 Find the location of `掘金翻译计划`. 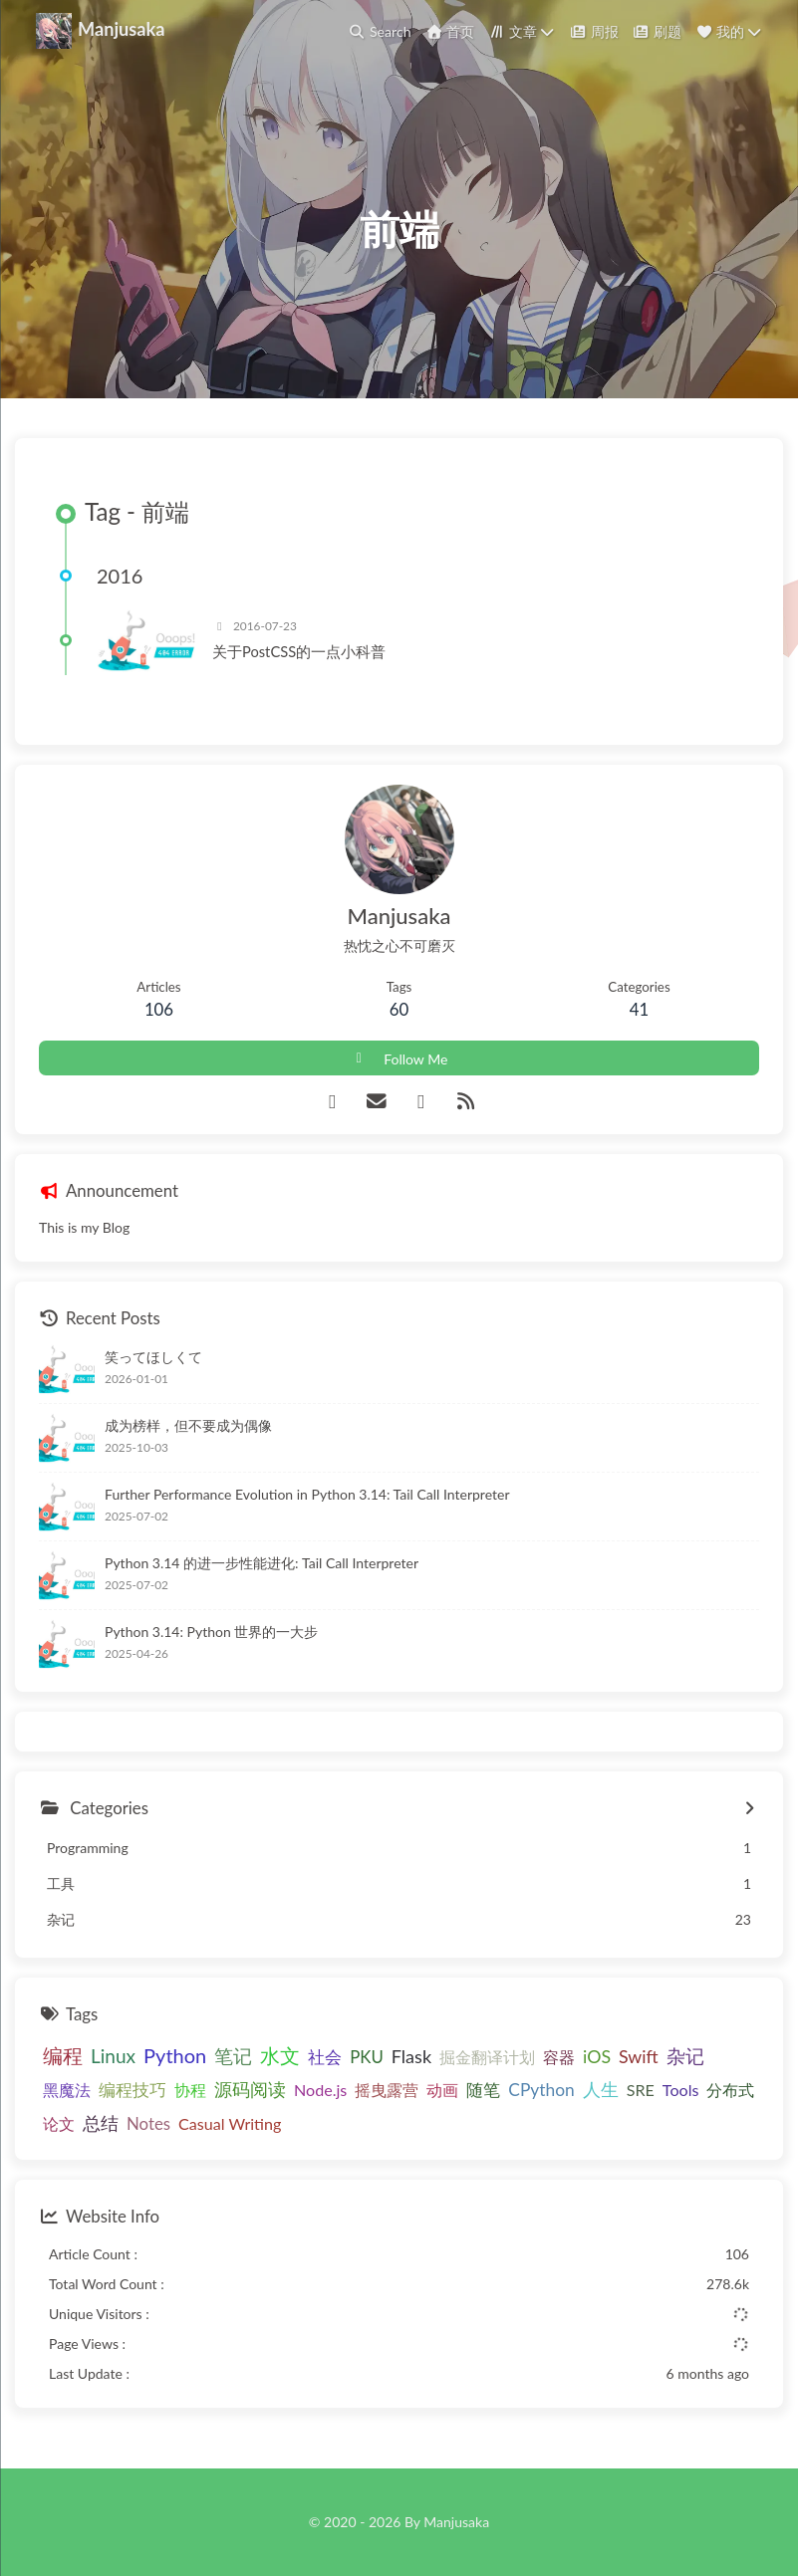

掘金翻译计划 is located at coordinates (487, 2056).